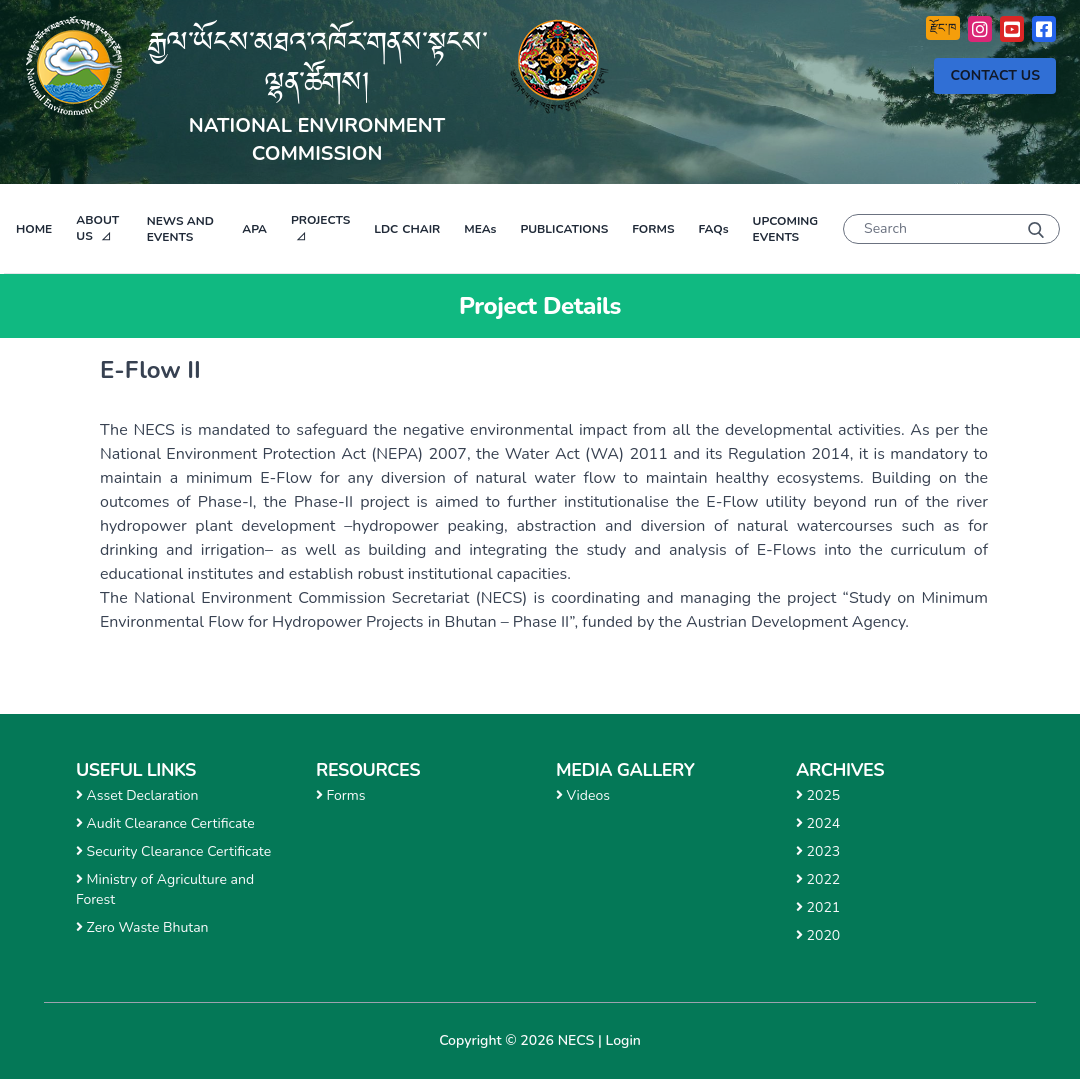  Describe the element at coordinates (818, 851) in the screenshot. I see `2023` at that location.